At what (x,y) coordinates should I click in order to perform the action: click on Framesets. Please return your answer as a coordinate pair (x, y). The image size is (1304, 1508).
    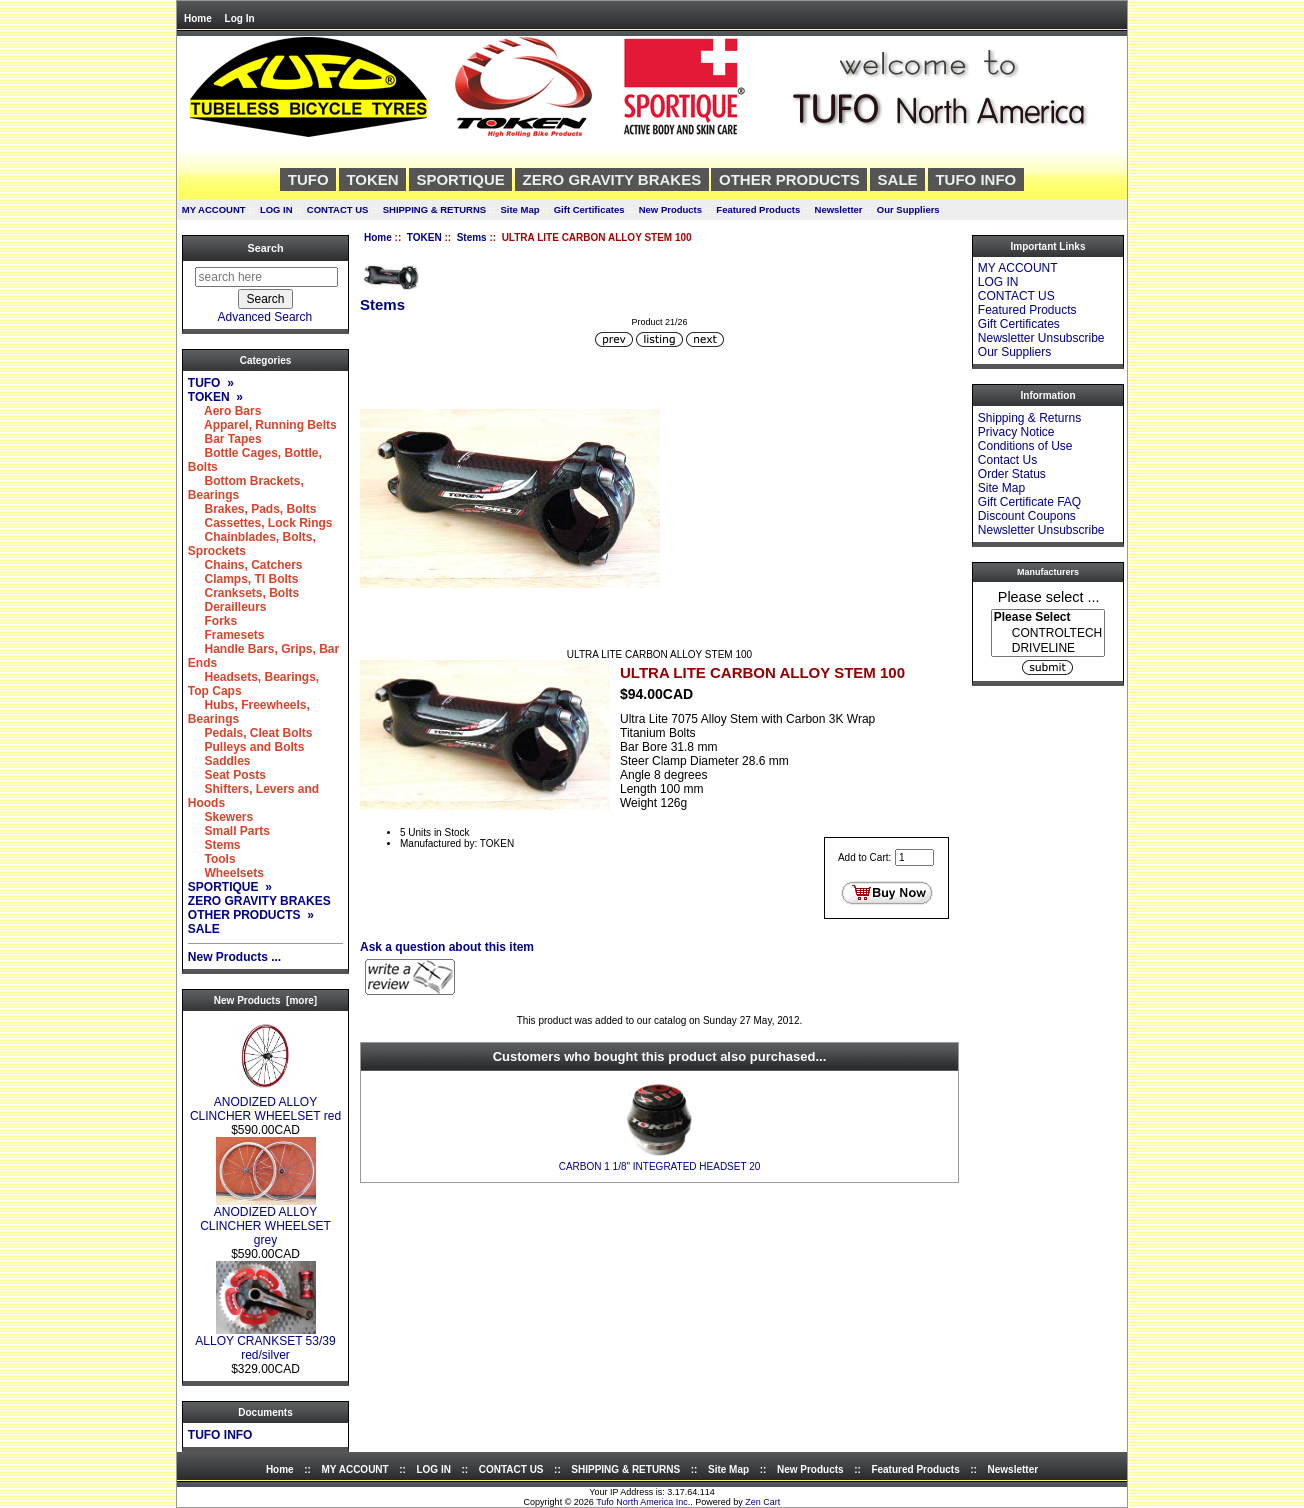
    Looking at the image, I should click on (226, 635).